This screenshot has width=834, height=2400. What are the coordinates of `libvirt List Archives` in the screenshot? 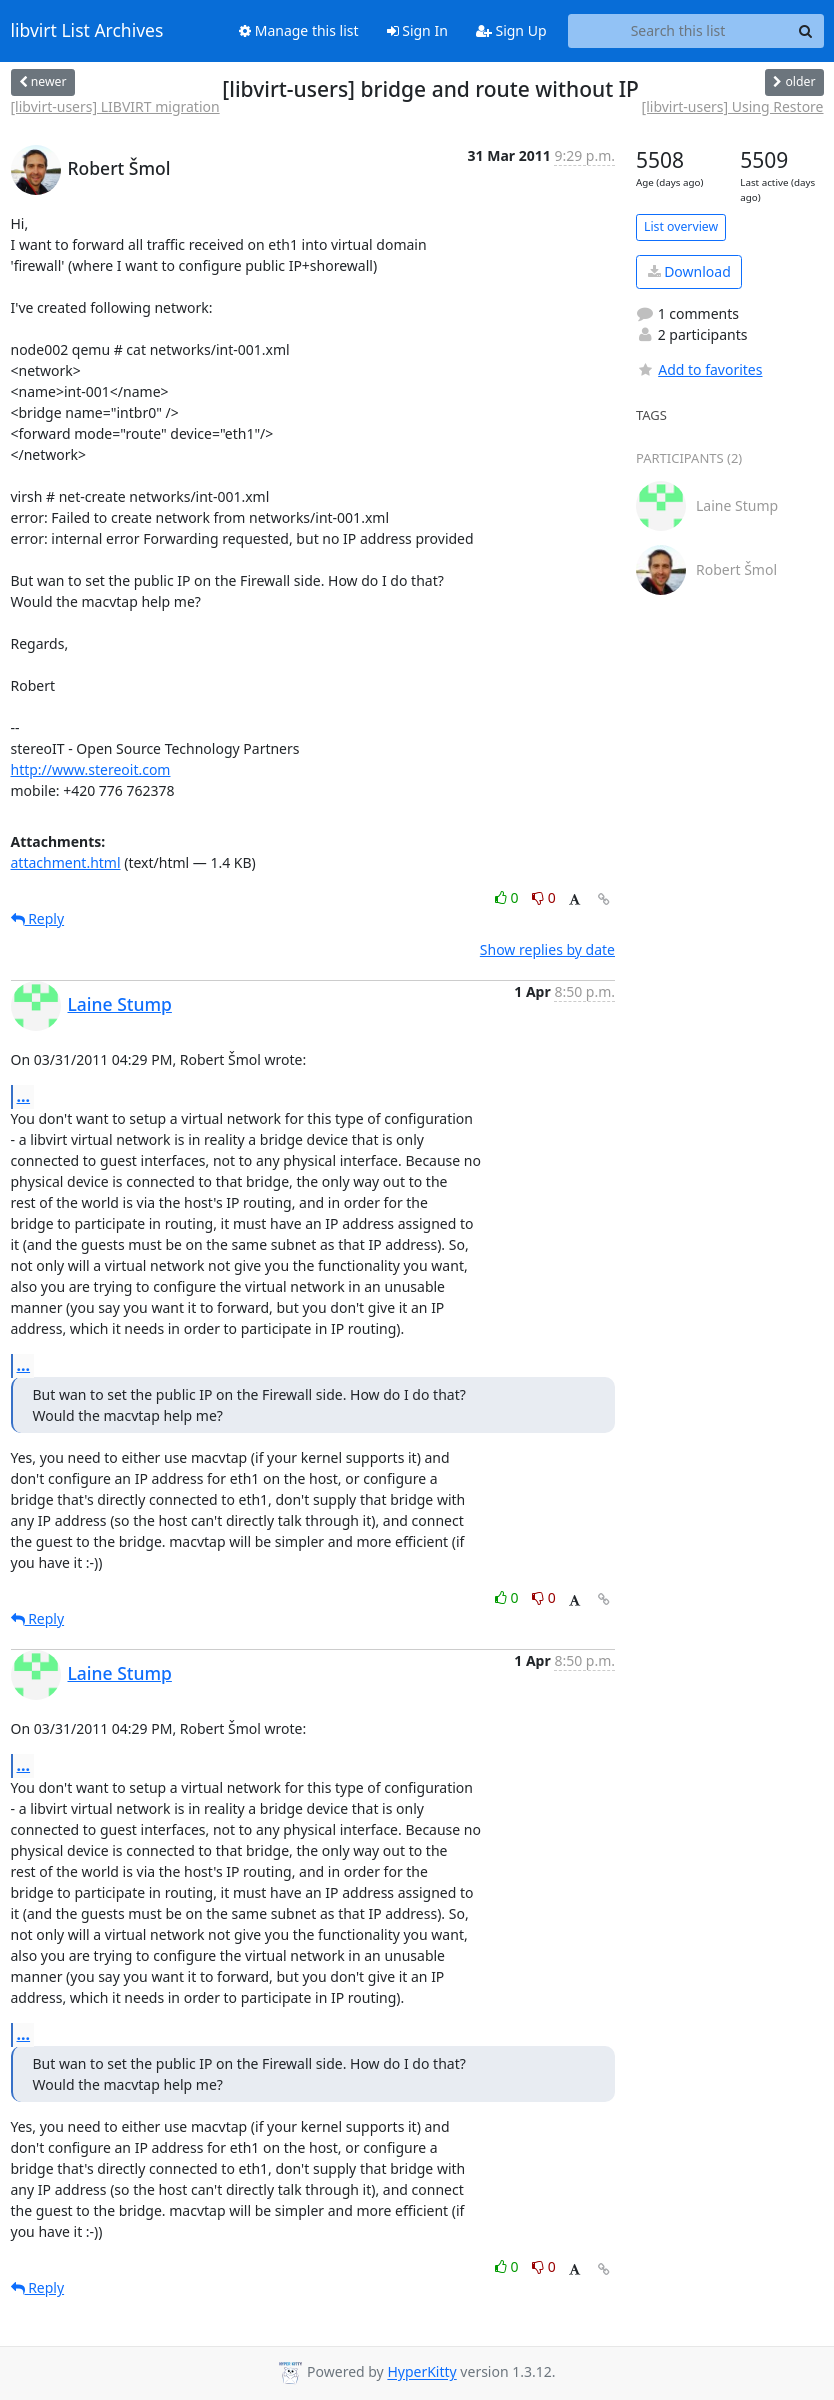 It's located at (87, 31).